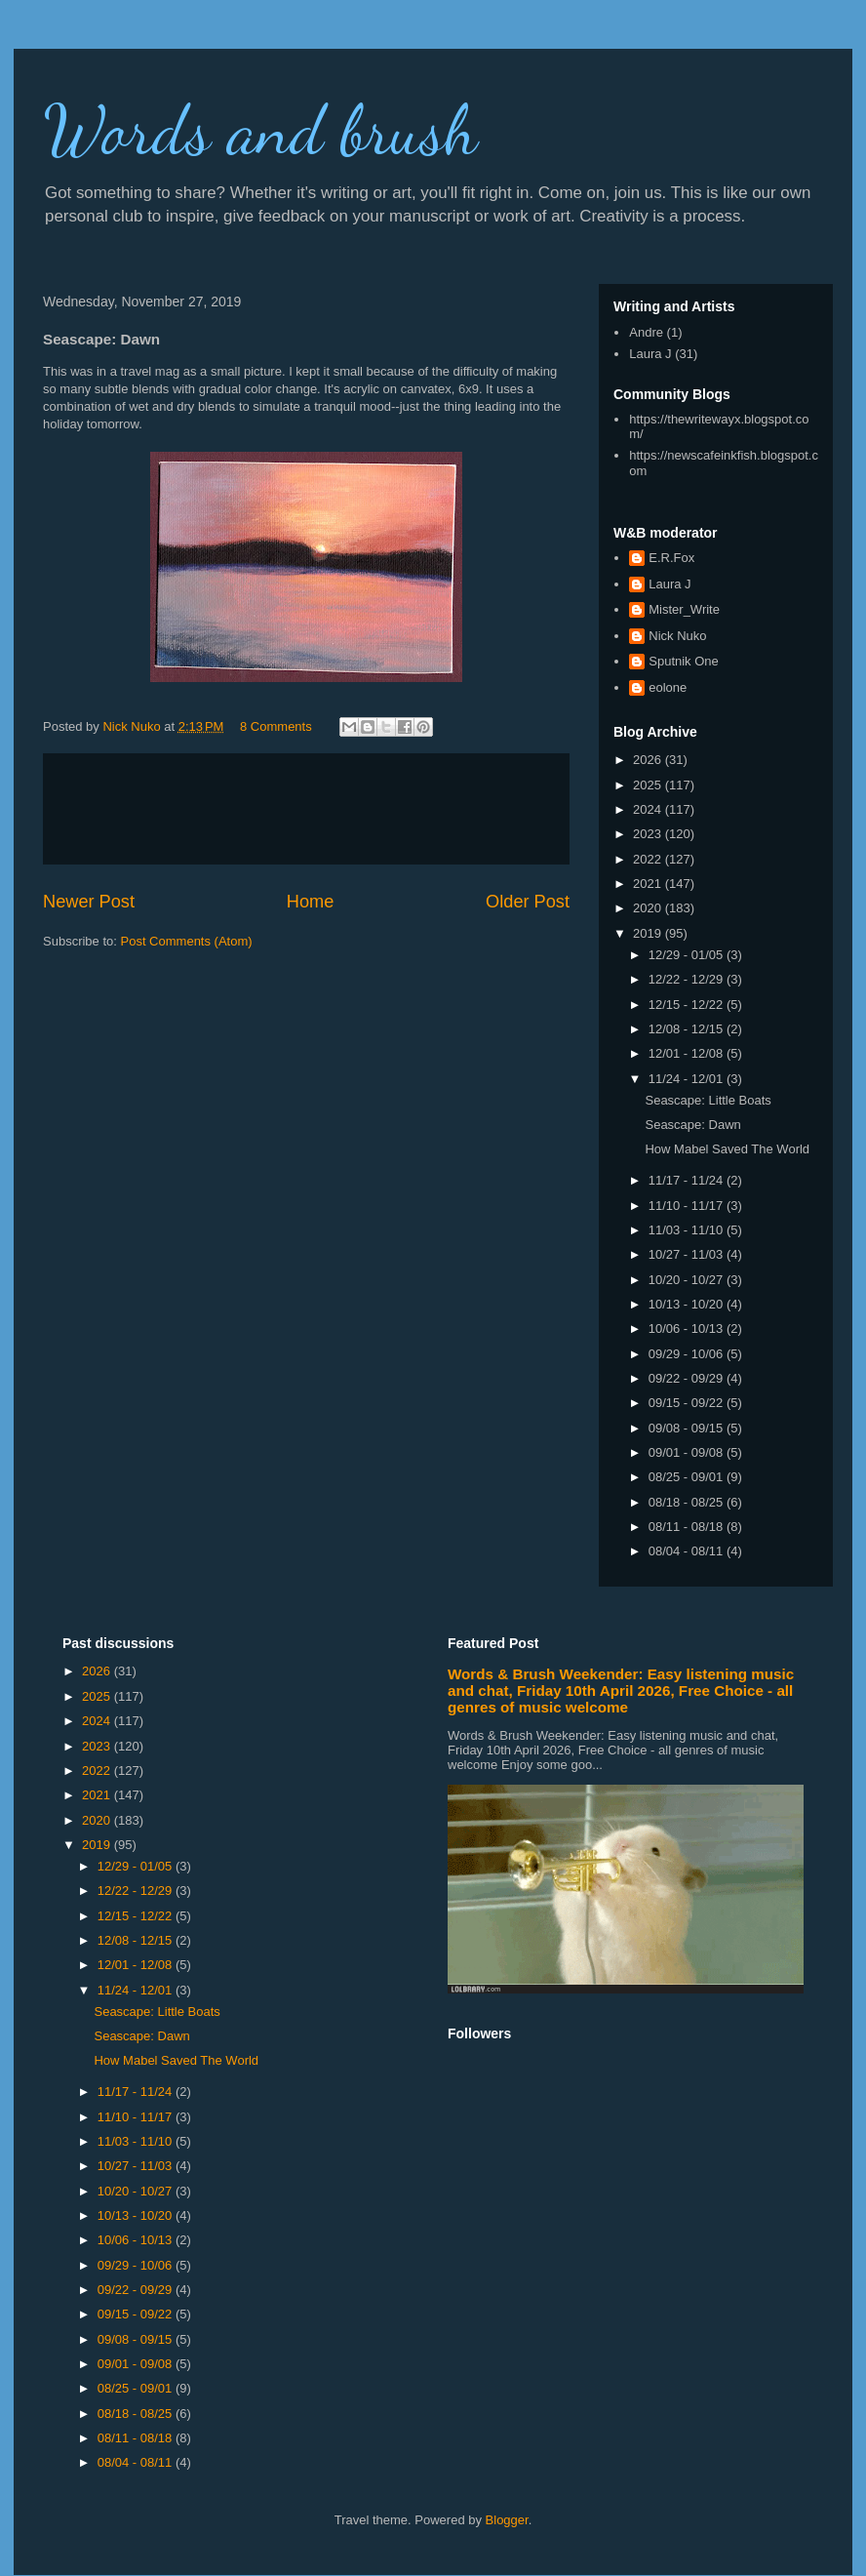  What do you see at coordinates (688, 1230) in the screenshot?
I see `11/03 - 11/10` at bounding box center [688, 1230].